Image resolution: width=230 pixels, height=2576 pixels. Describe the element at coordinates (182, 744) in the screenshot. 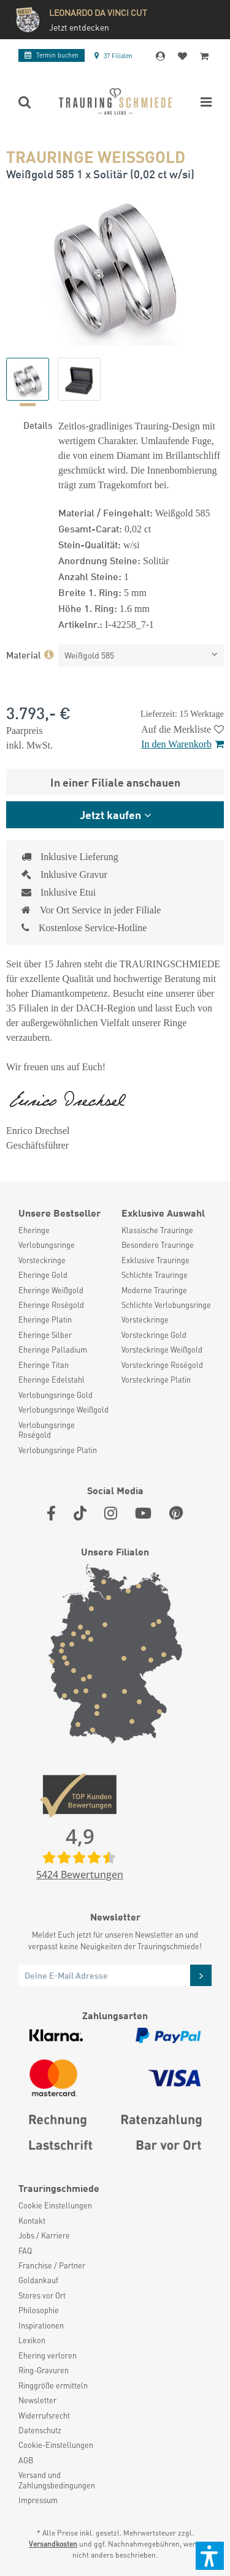

I see `In den Warenkorb` at that location.